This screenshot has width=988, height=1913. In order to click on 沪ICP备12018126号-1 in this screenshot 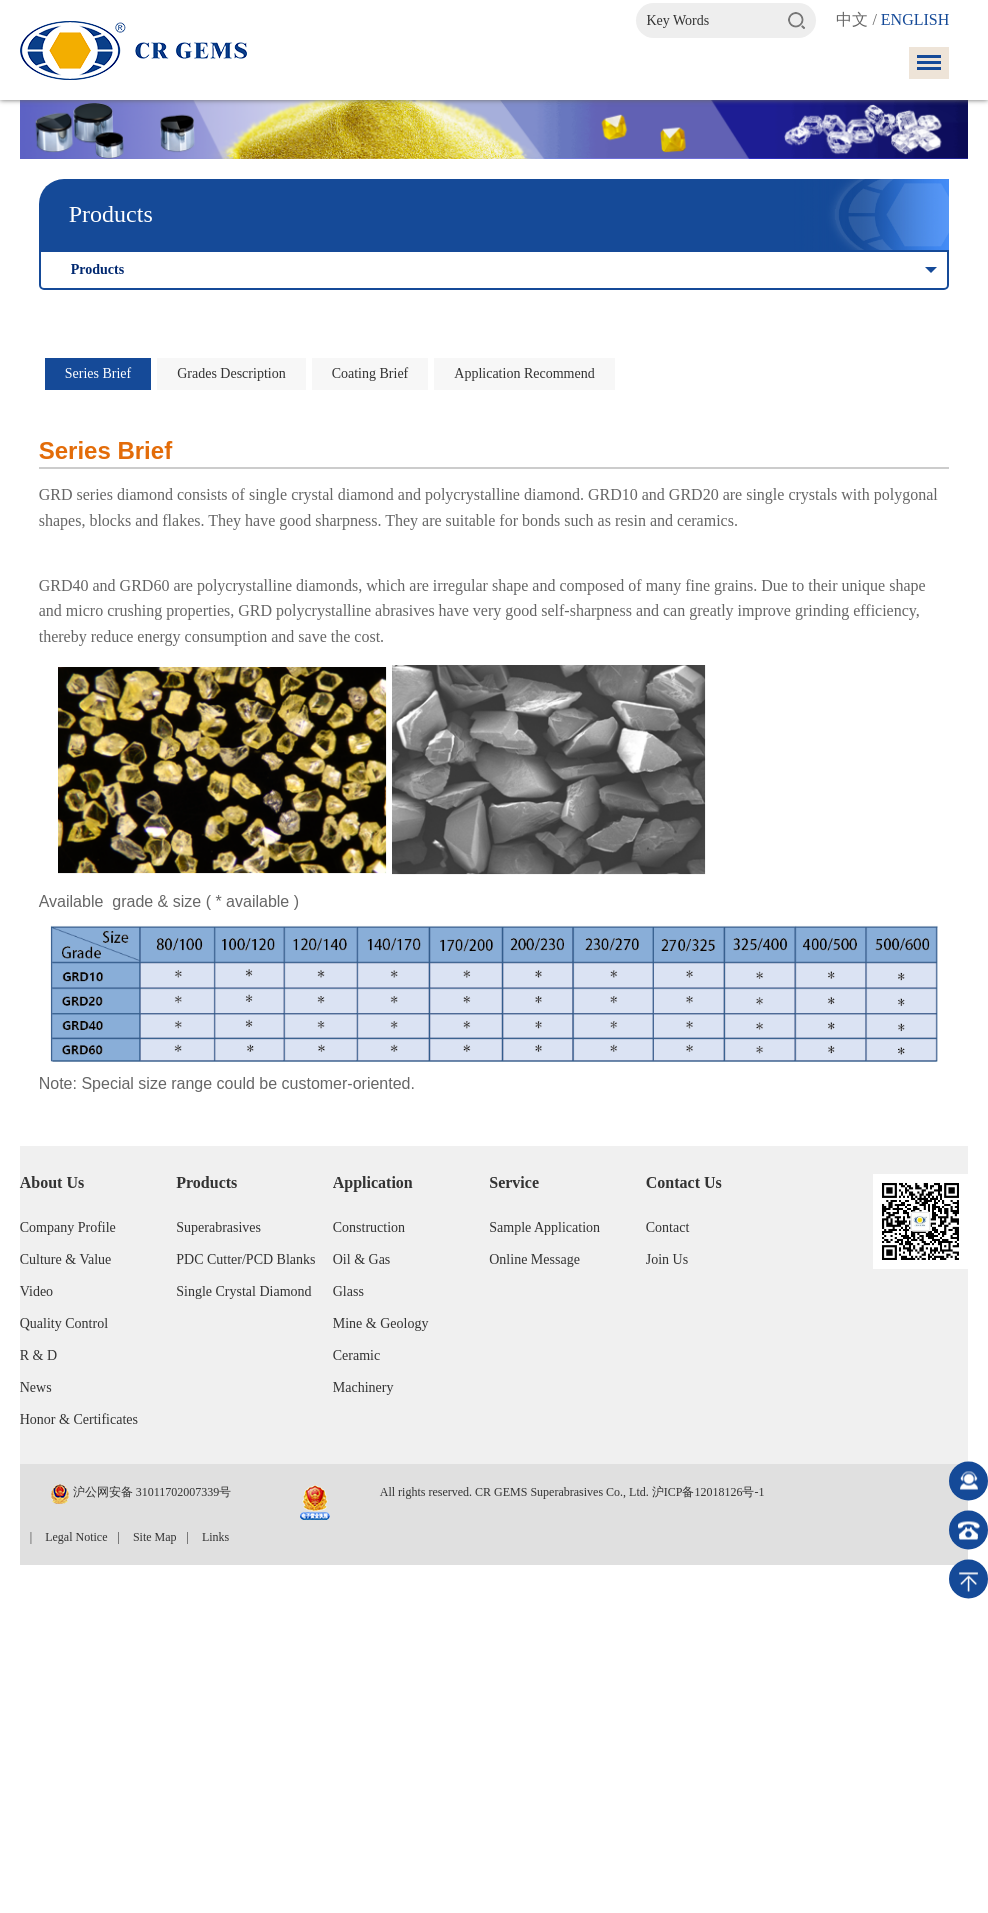, I will do `click(708, 1492)`.